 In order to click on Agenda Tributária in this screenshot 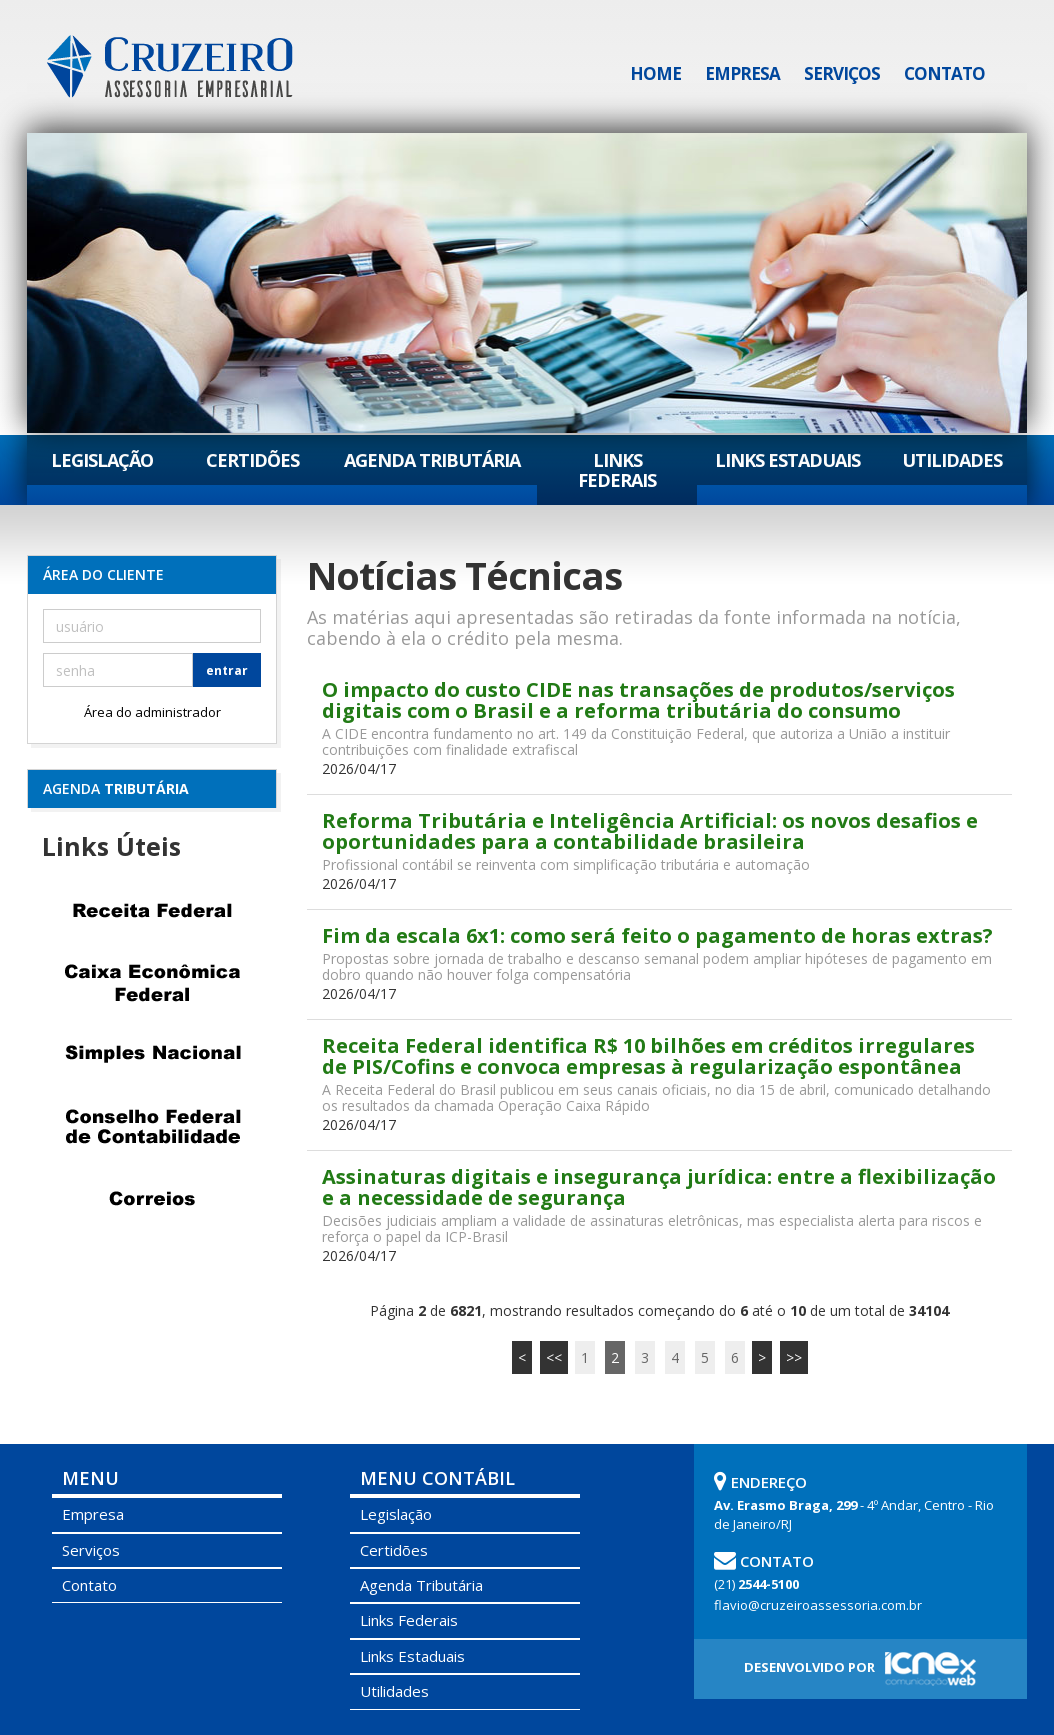, I will do `click(432, 460)`.